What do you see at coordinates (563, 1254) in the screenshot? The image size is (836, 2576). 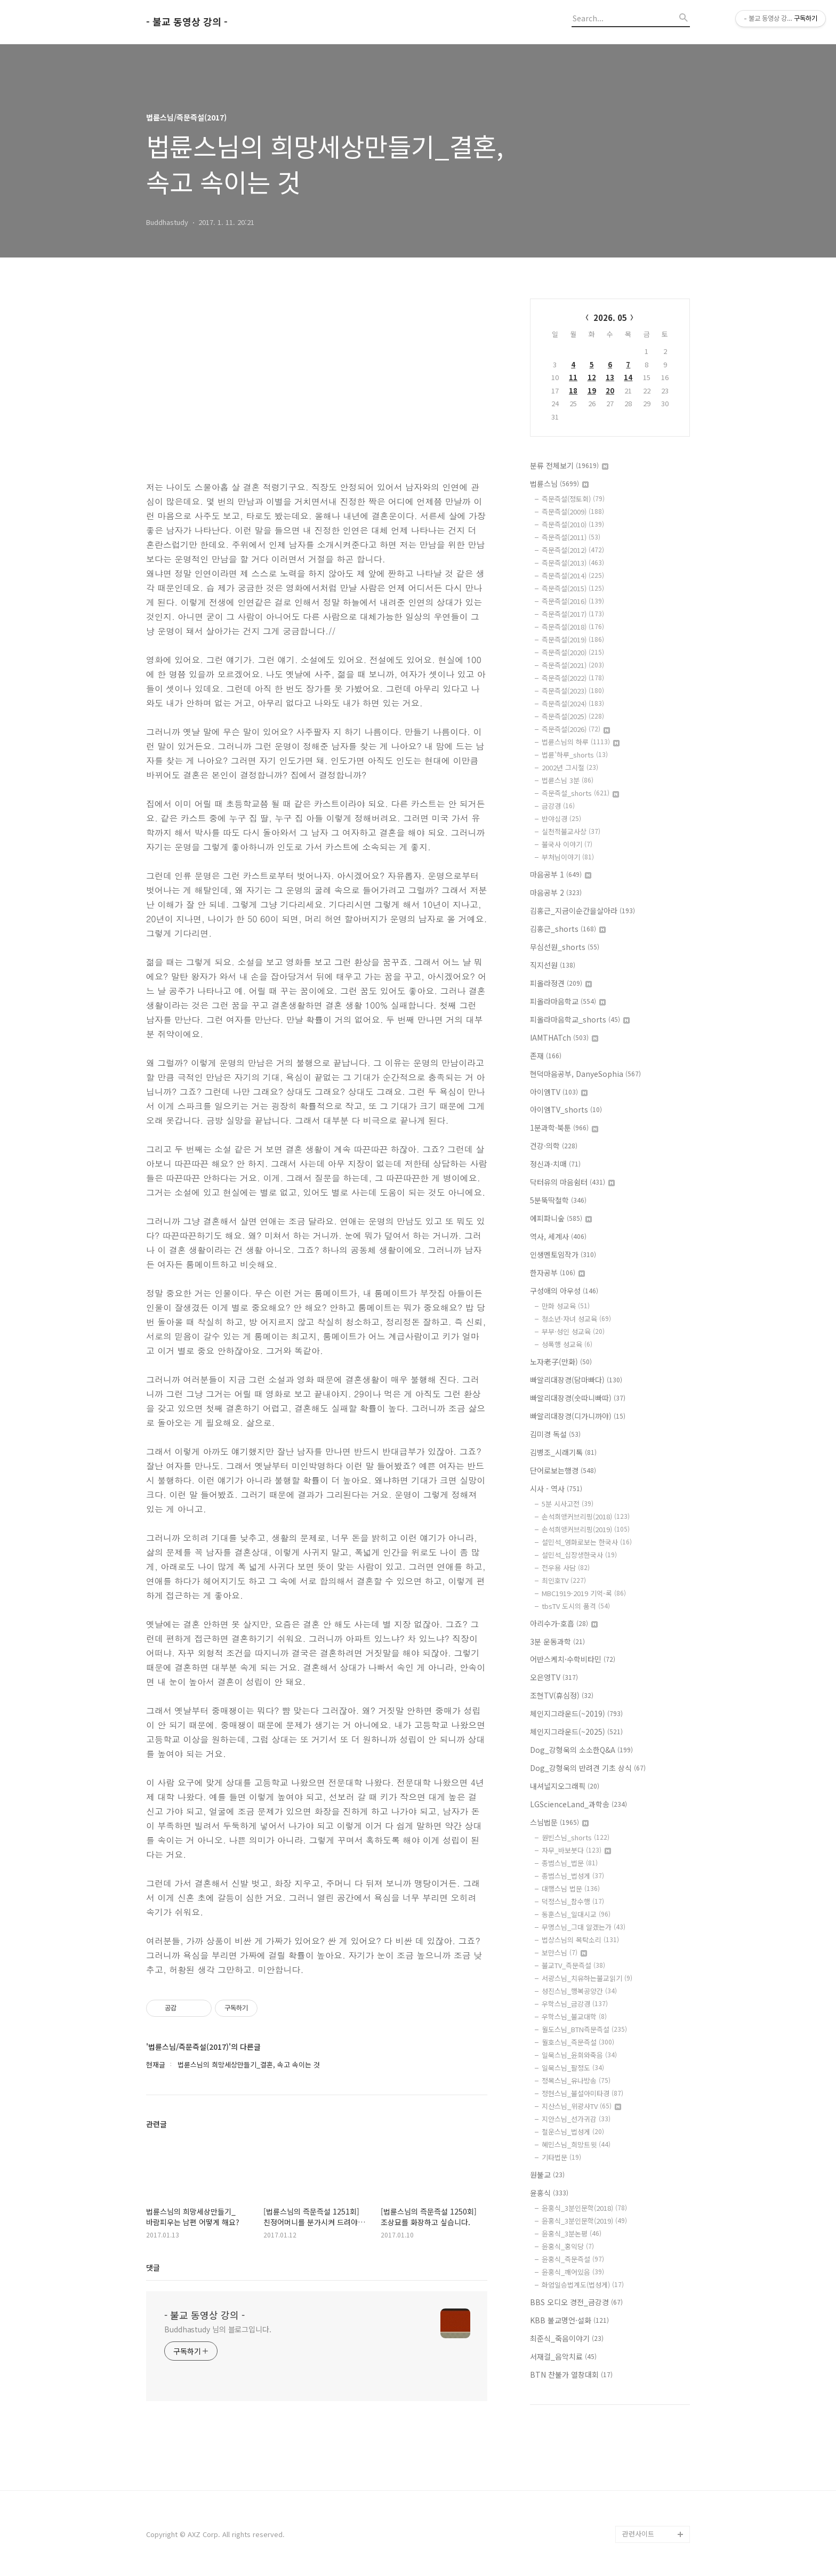 I see `인생멘토임작가` at bounding box center [563, 1254].